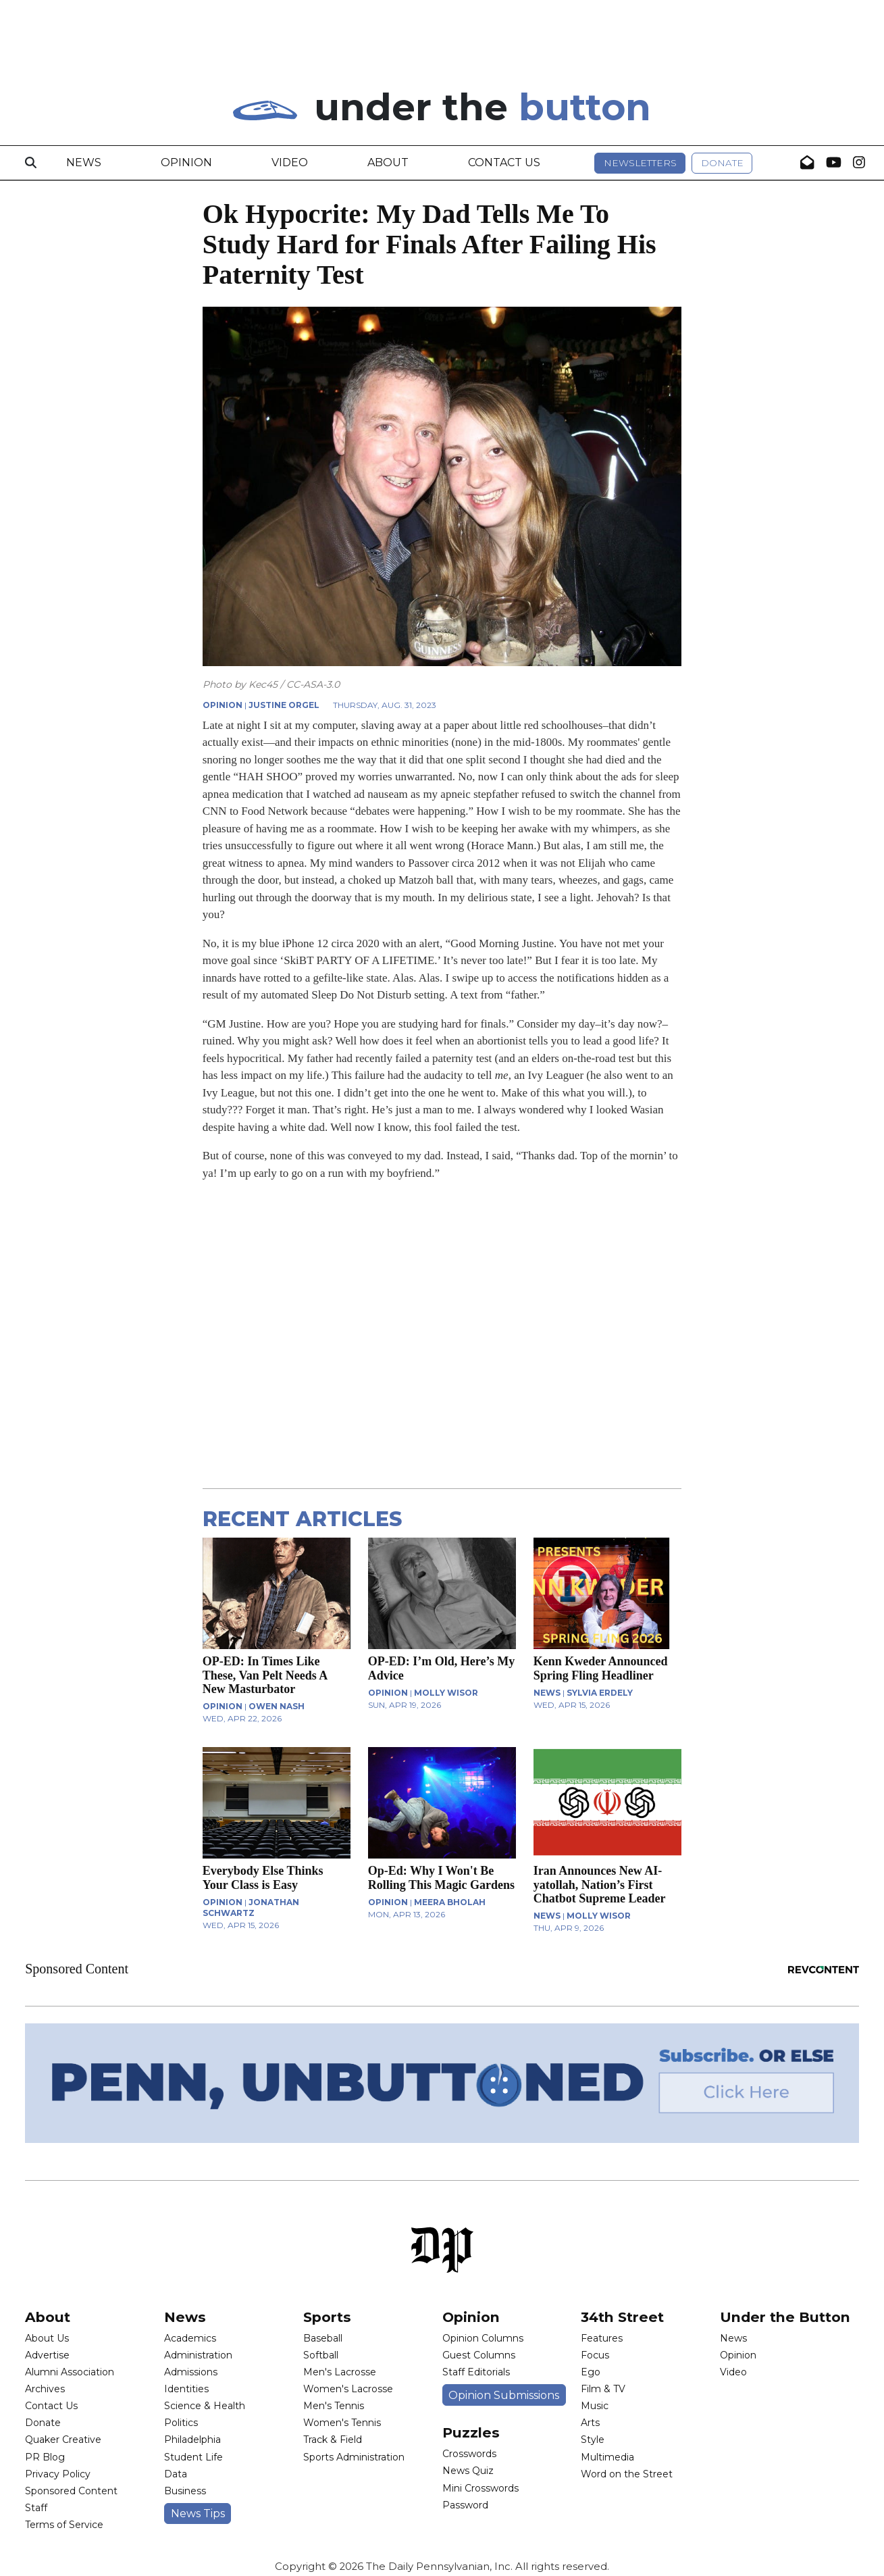  I want to click on Women's Tennis, so click(342, 2423).